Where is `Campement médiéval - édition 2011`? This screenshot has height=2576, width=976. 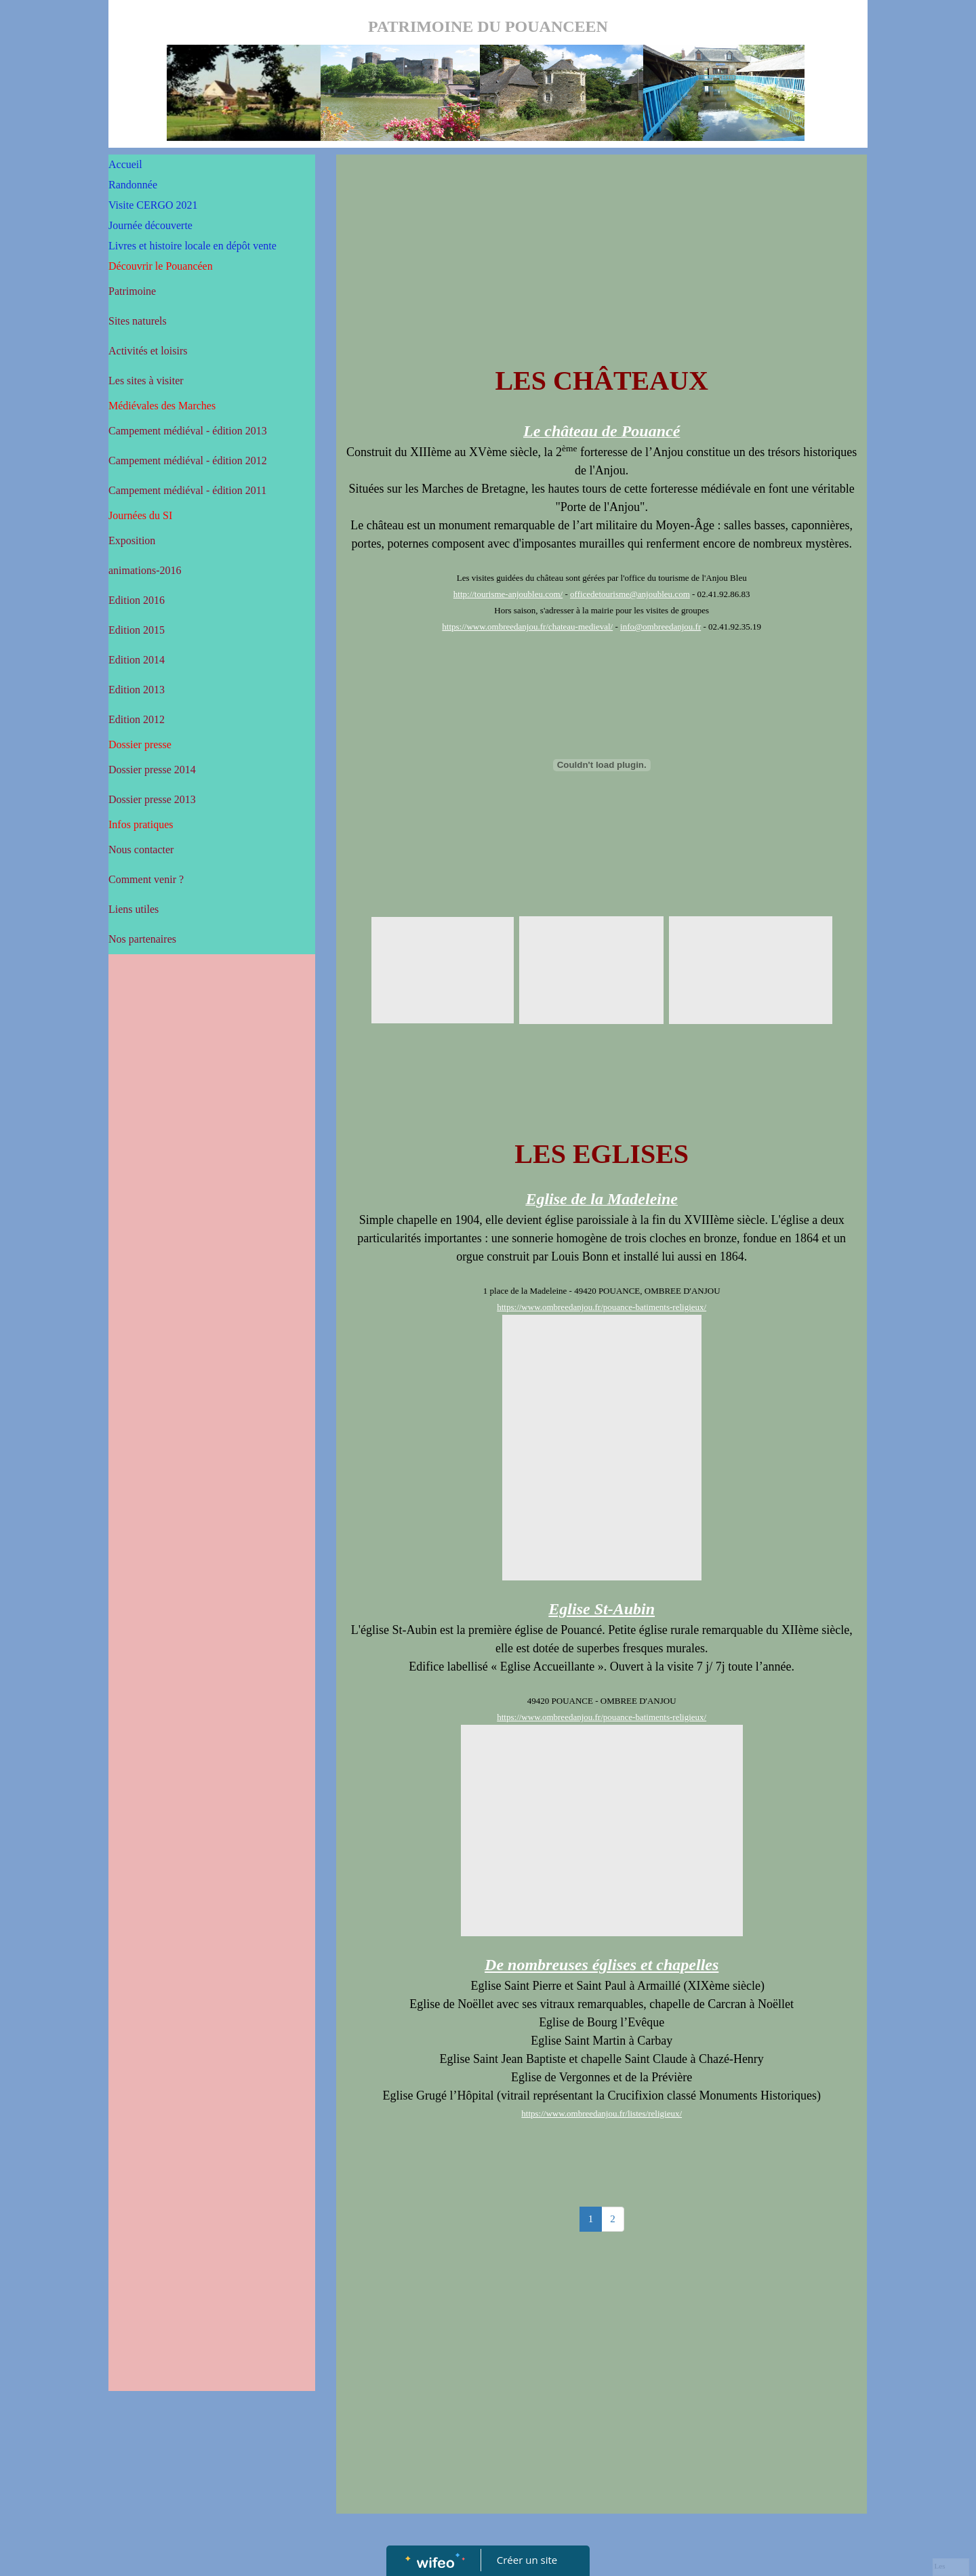
Campement médiéval - édition 2011 is located at coordinates (187, 490).